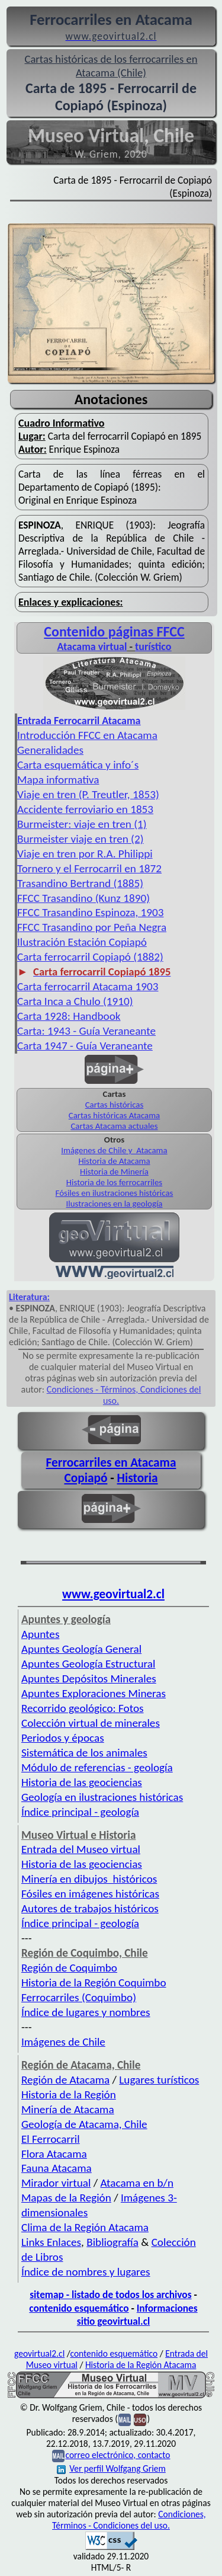 Image resolution: width=222 pixels, height=2576 pixels. Describe the element at coordinates (80, 1849) in the screenshot. I see `Entrada del Museo virtual` at that location.